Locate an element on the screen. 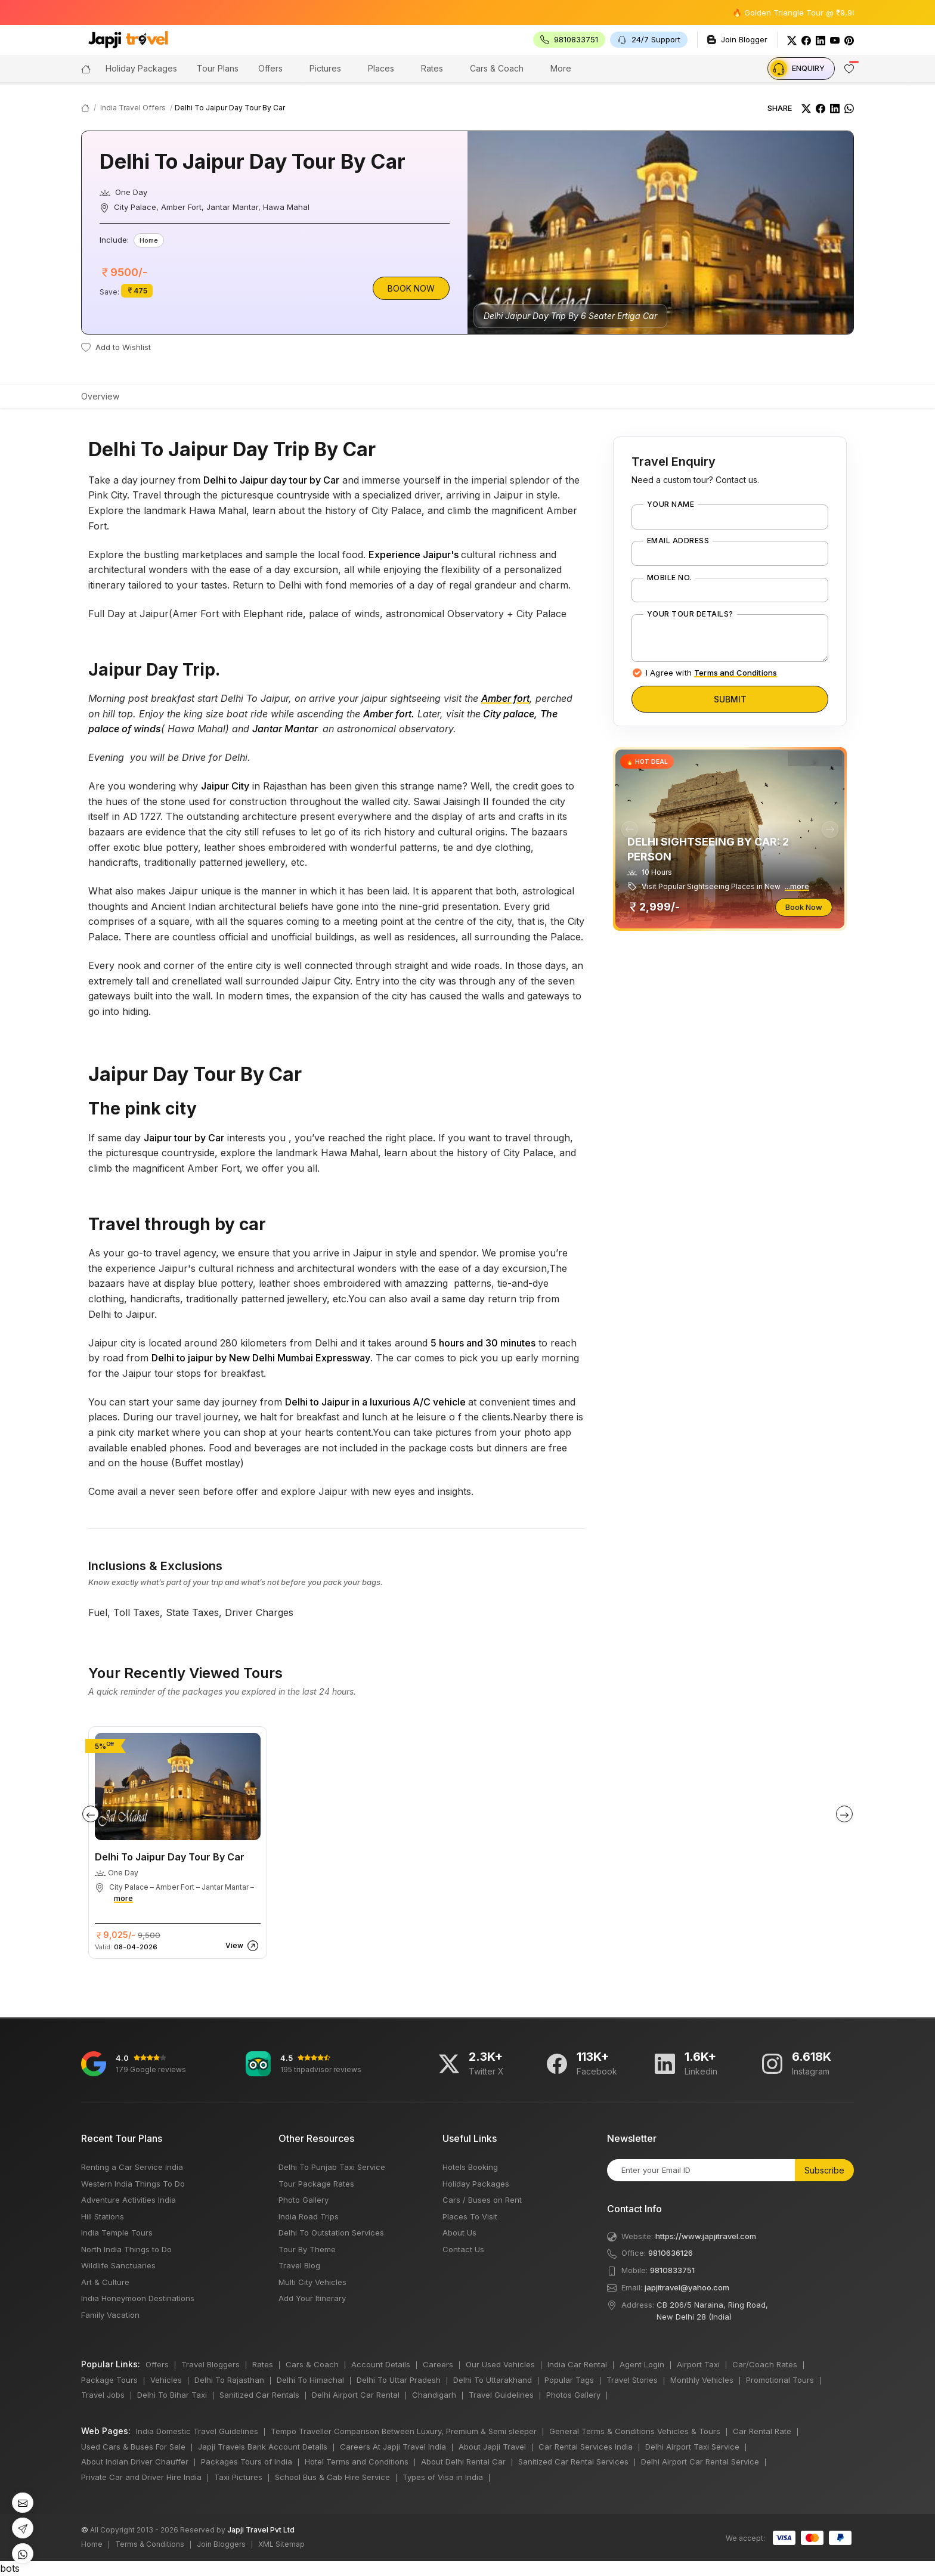 This screenshot has width=935, height=2576. Travel Stories is located at coordinates (632, 2380).